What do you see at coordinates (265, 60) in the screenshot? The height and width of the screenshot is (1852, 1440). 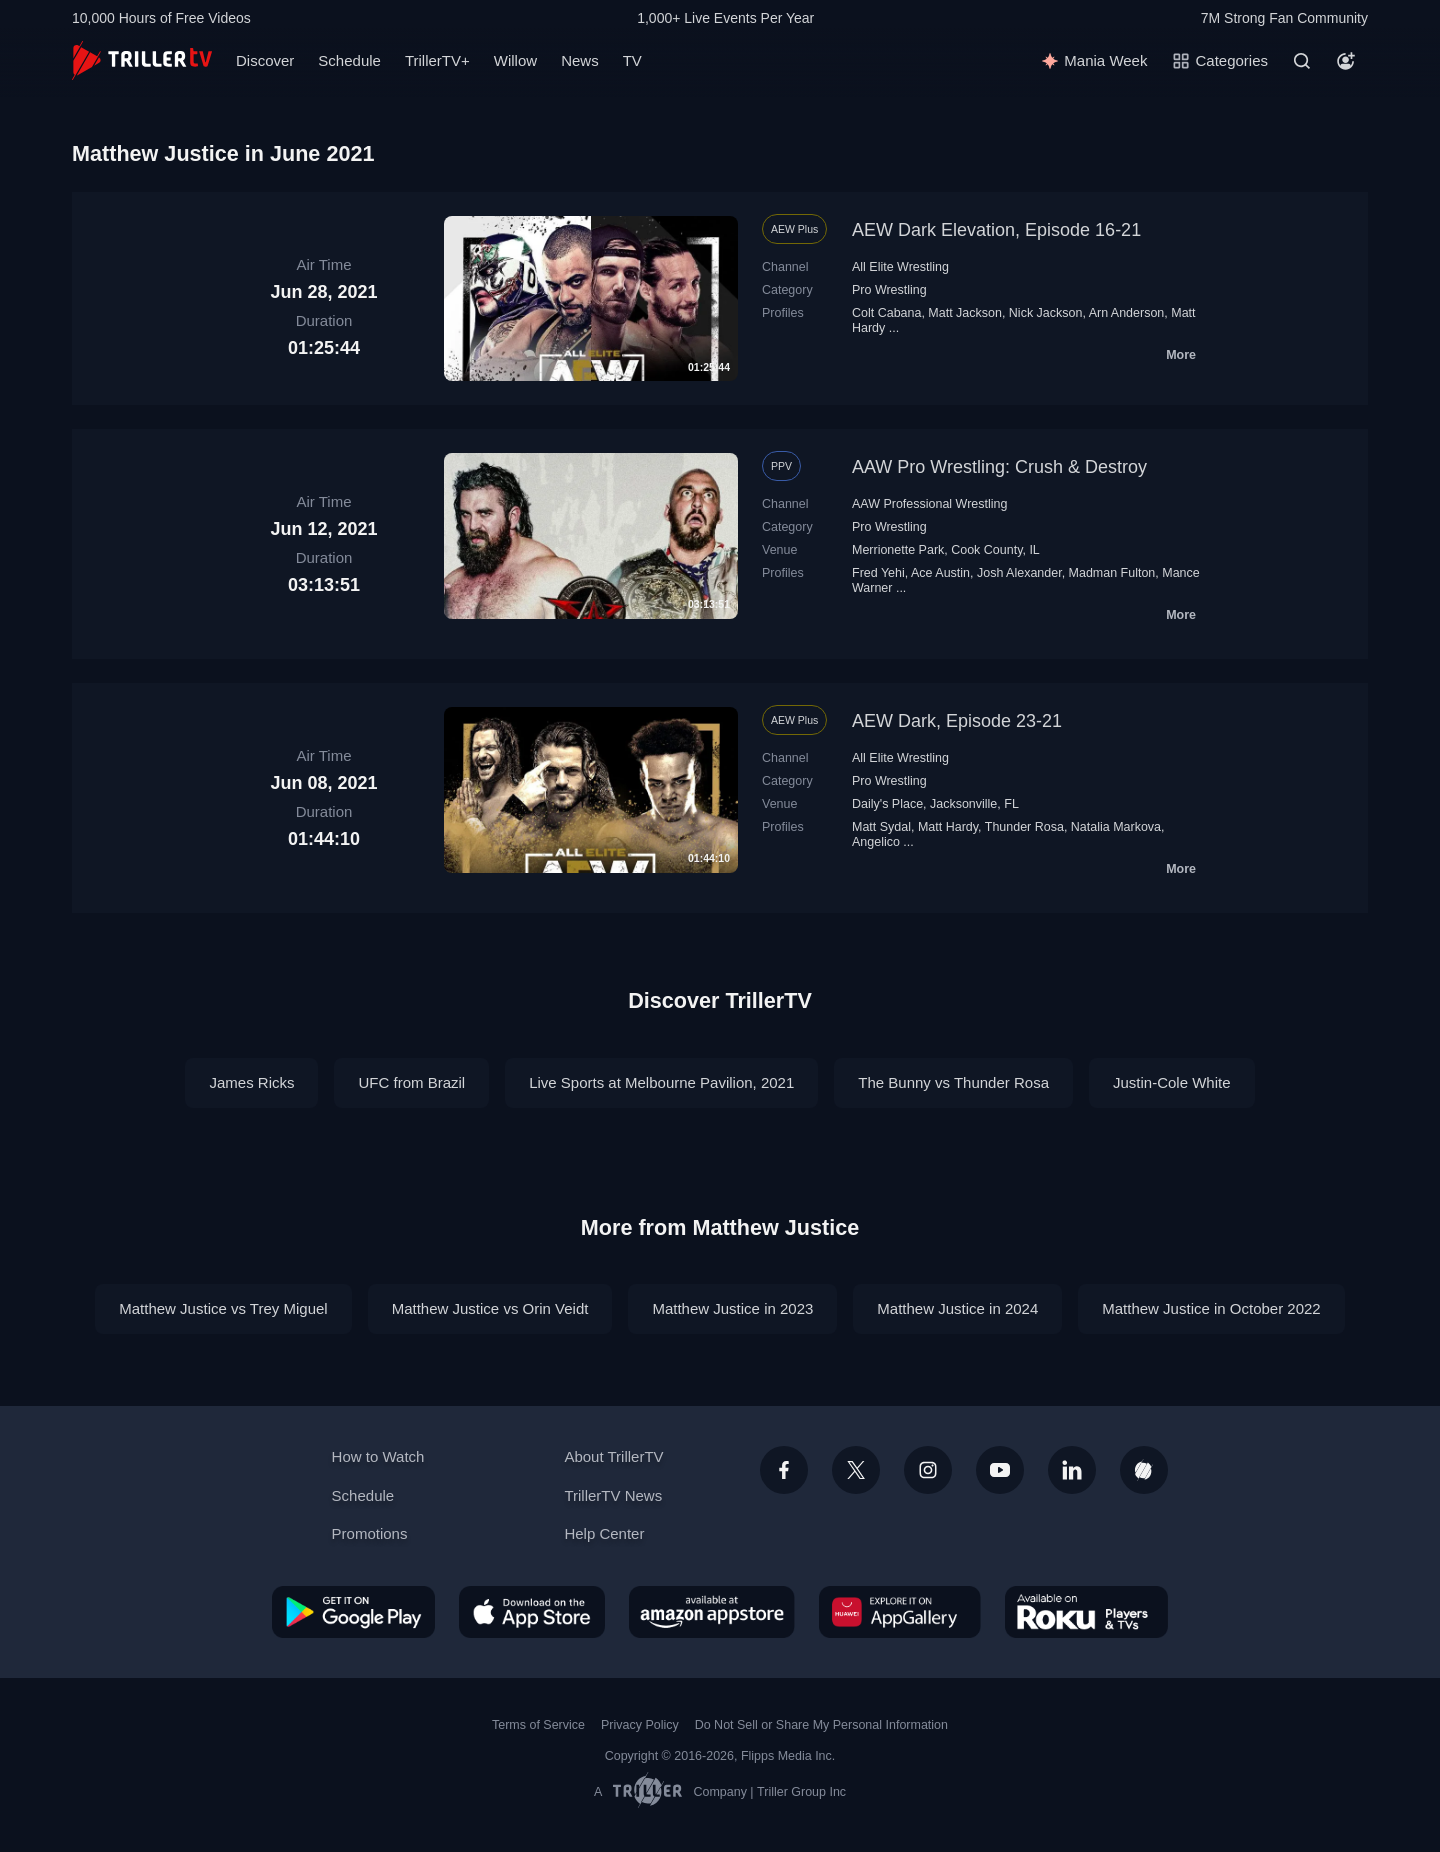 I see `Discover` at bounding box center [265, 60].